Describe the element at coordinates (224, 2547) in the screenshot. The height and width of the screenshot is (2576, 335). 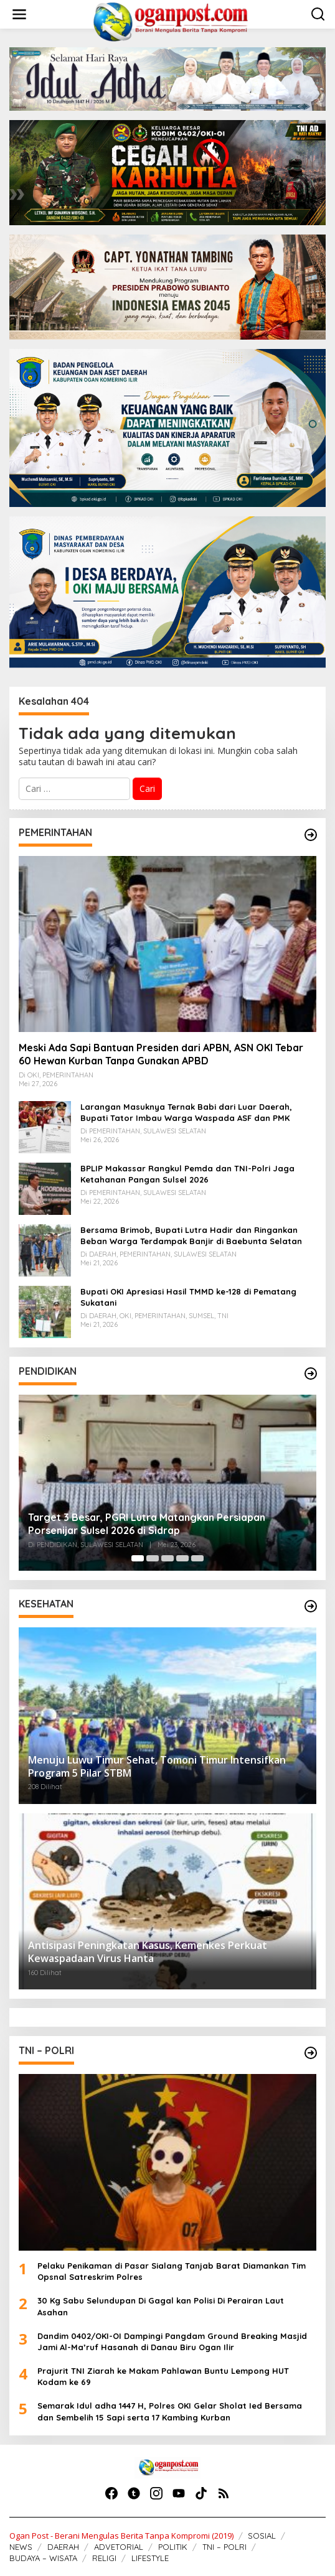
I see `TNI – POLRI` at that location.